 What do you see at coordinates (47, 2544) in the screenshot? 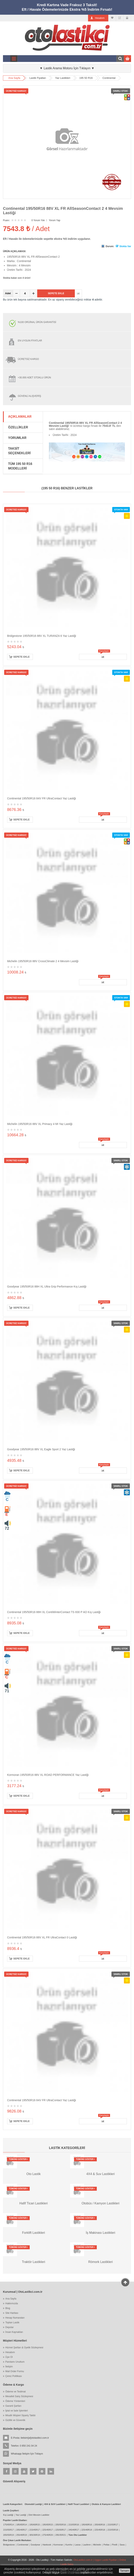
I see `Hankook` at bounding box center [47, 2544].